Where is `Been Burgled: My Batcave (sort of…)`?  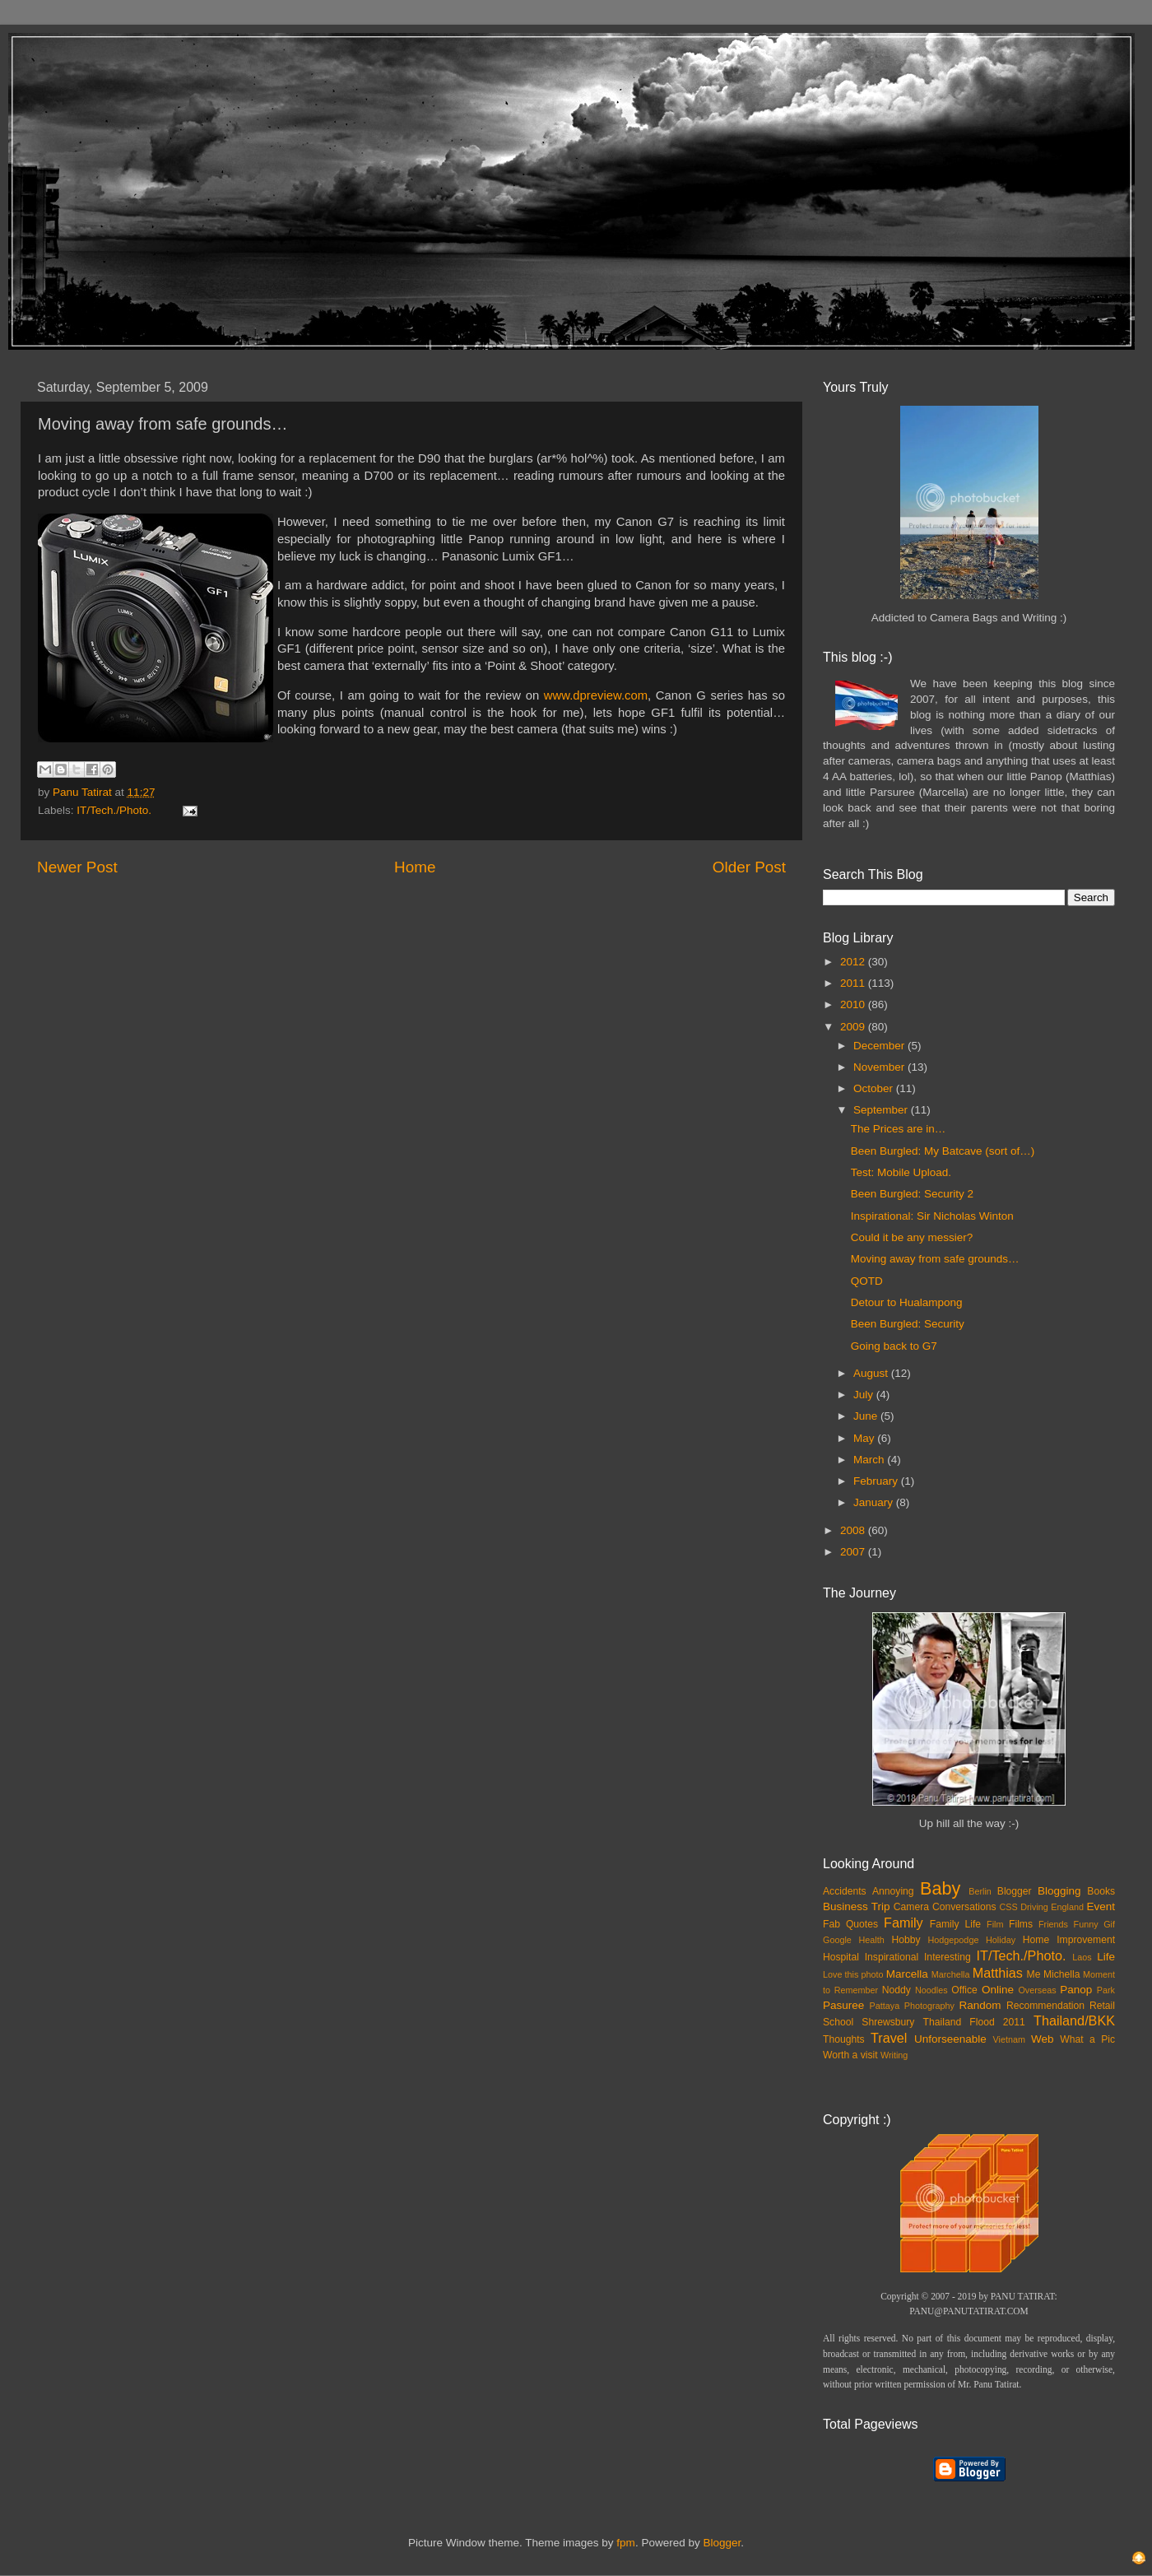 Been Burgled: My Batcave (sort of…) is located at coordinates (943, 1151).